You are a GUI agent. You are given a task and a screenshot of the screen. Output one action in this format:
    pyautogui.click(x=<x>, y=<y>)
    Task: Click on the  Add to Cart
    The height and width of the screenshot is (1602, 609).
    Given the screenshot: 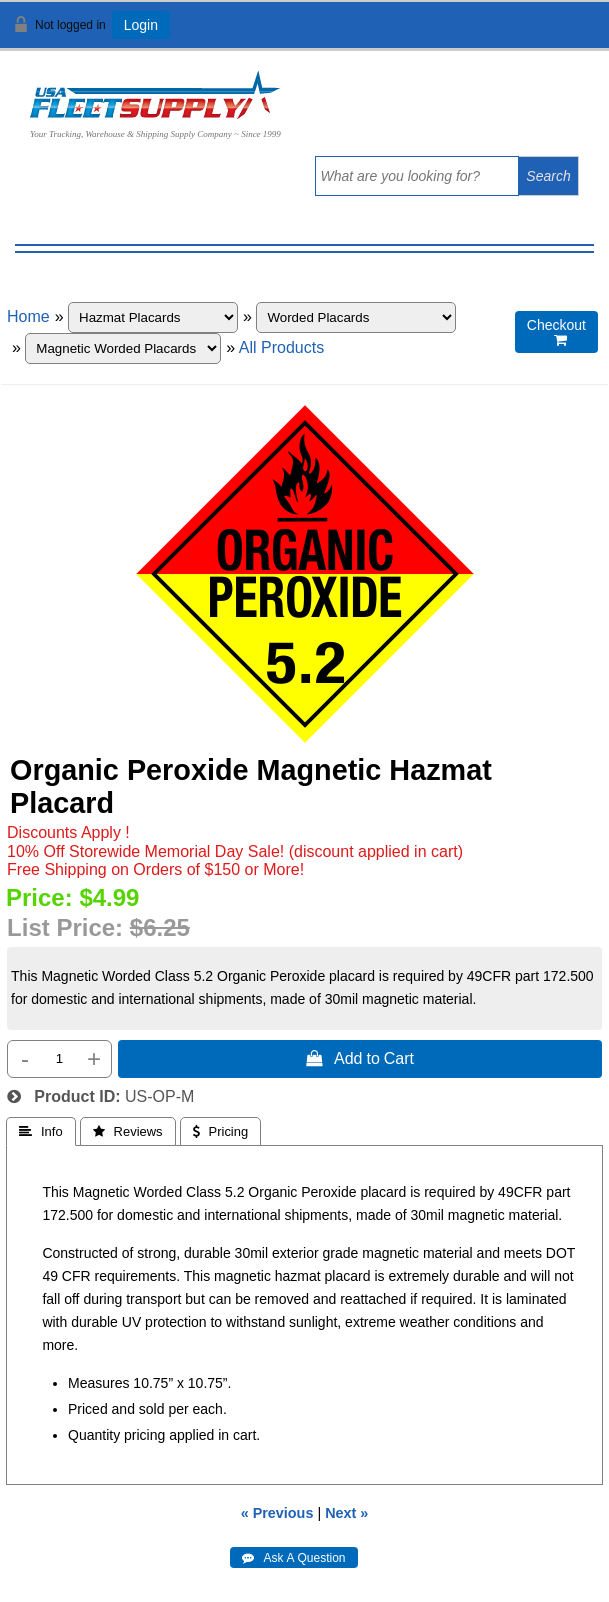 What is the action you would take?
    pyautogui.click(x=360, y=1058)
    